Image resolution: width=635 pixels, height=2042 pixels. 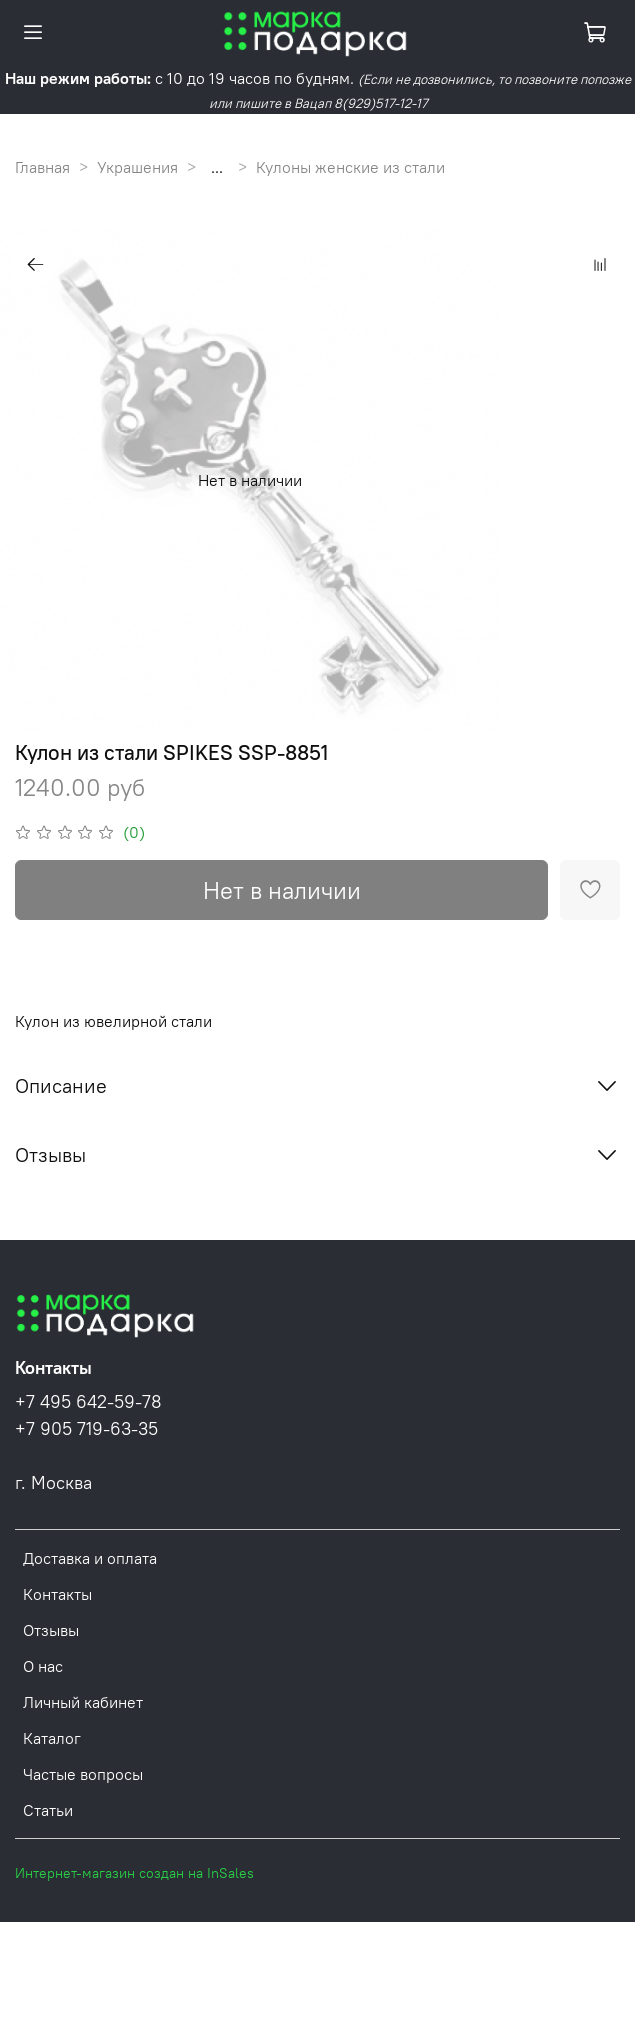 What do you see at coordinates (51, 1630) in the screenshot?
I see `Отзывы` at bounding box center [51, 1630].